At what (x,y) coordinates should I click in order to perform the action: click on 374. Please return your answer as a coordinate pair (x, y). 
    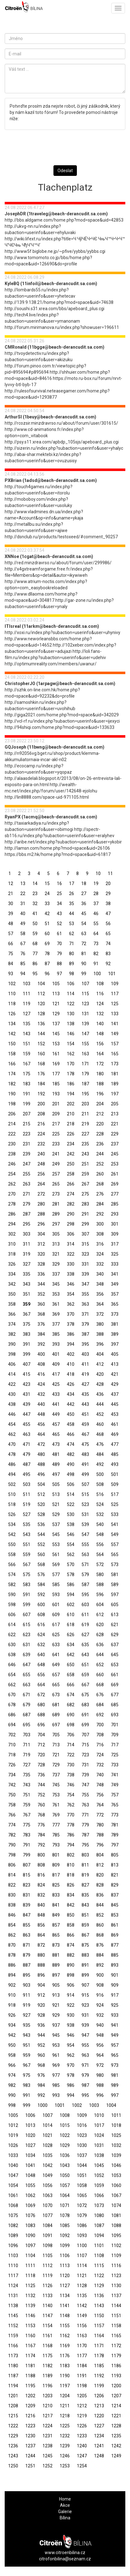
    Looking at the image, I should click on (12, 1324).